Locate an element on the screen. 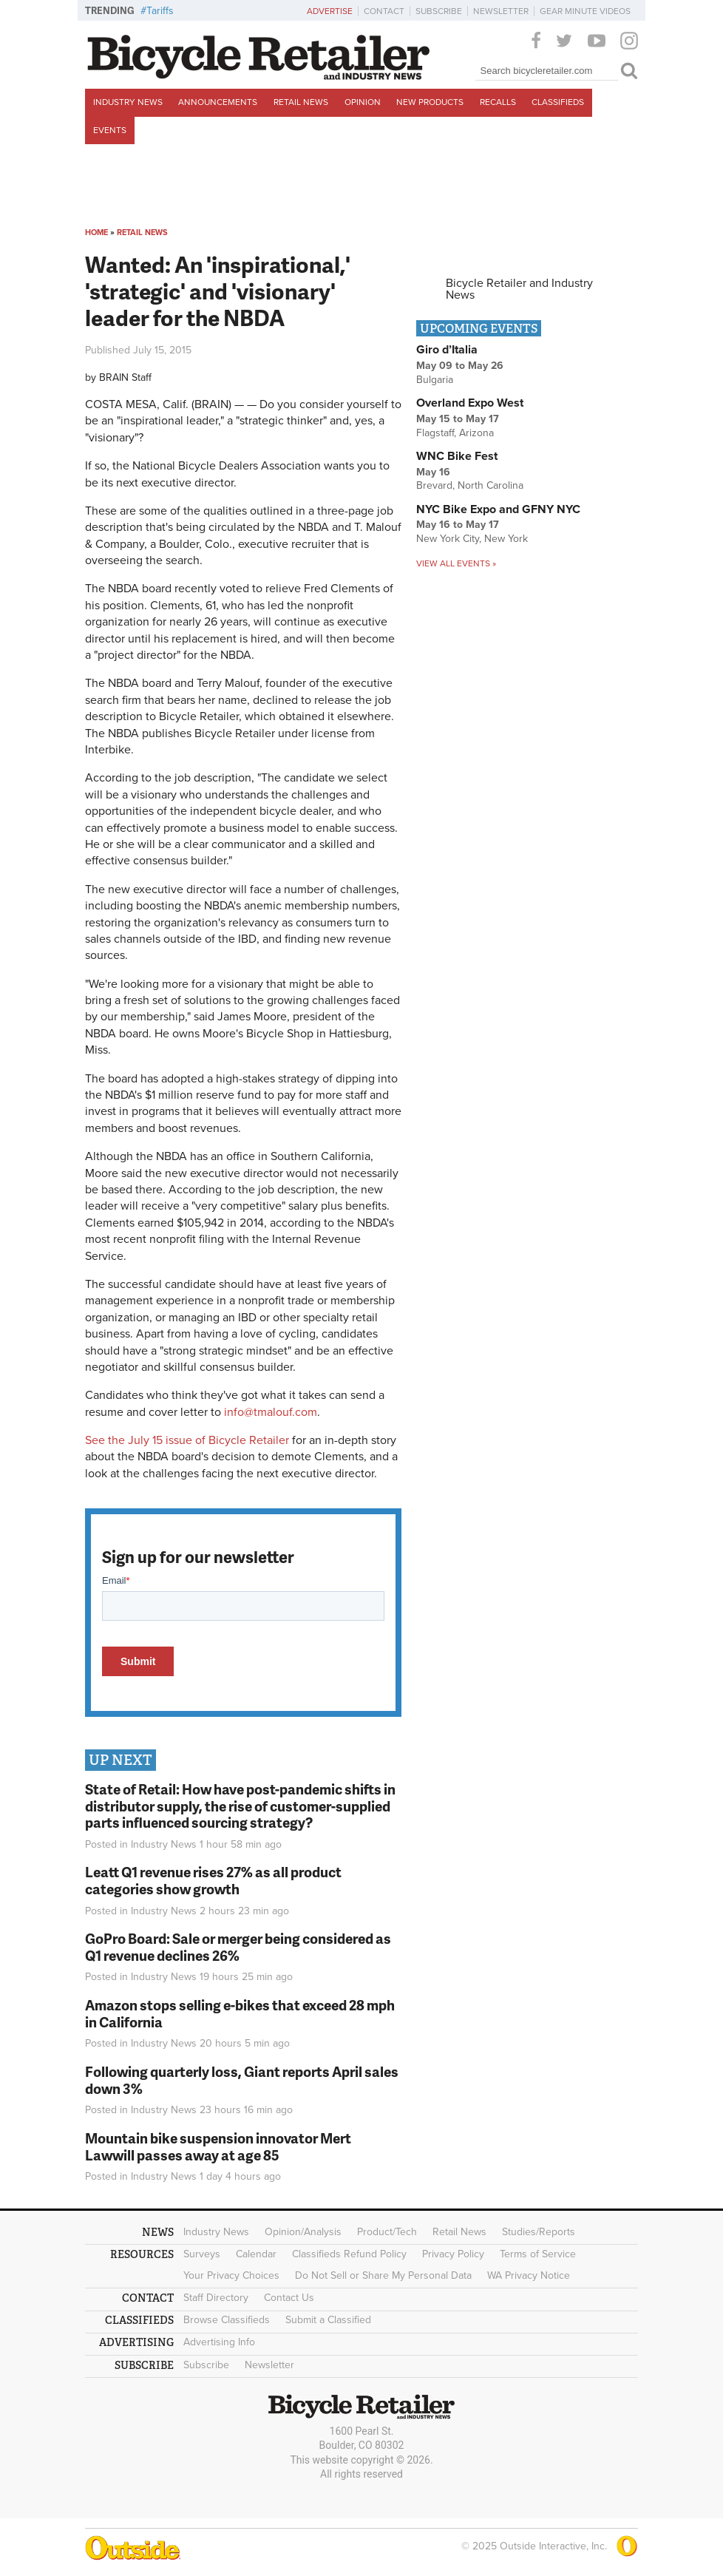 The width and height of the screenshot is (723, 2576). Submit a Classified is located at coordinates (328, 2320).